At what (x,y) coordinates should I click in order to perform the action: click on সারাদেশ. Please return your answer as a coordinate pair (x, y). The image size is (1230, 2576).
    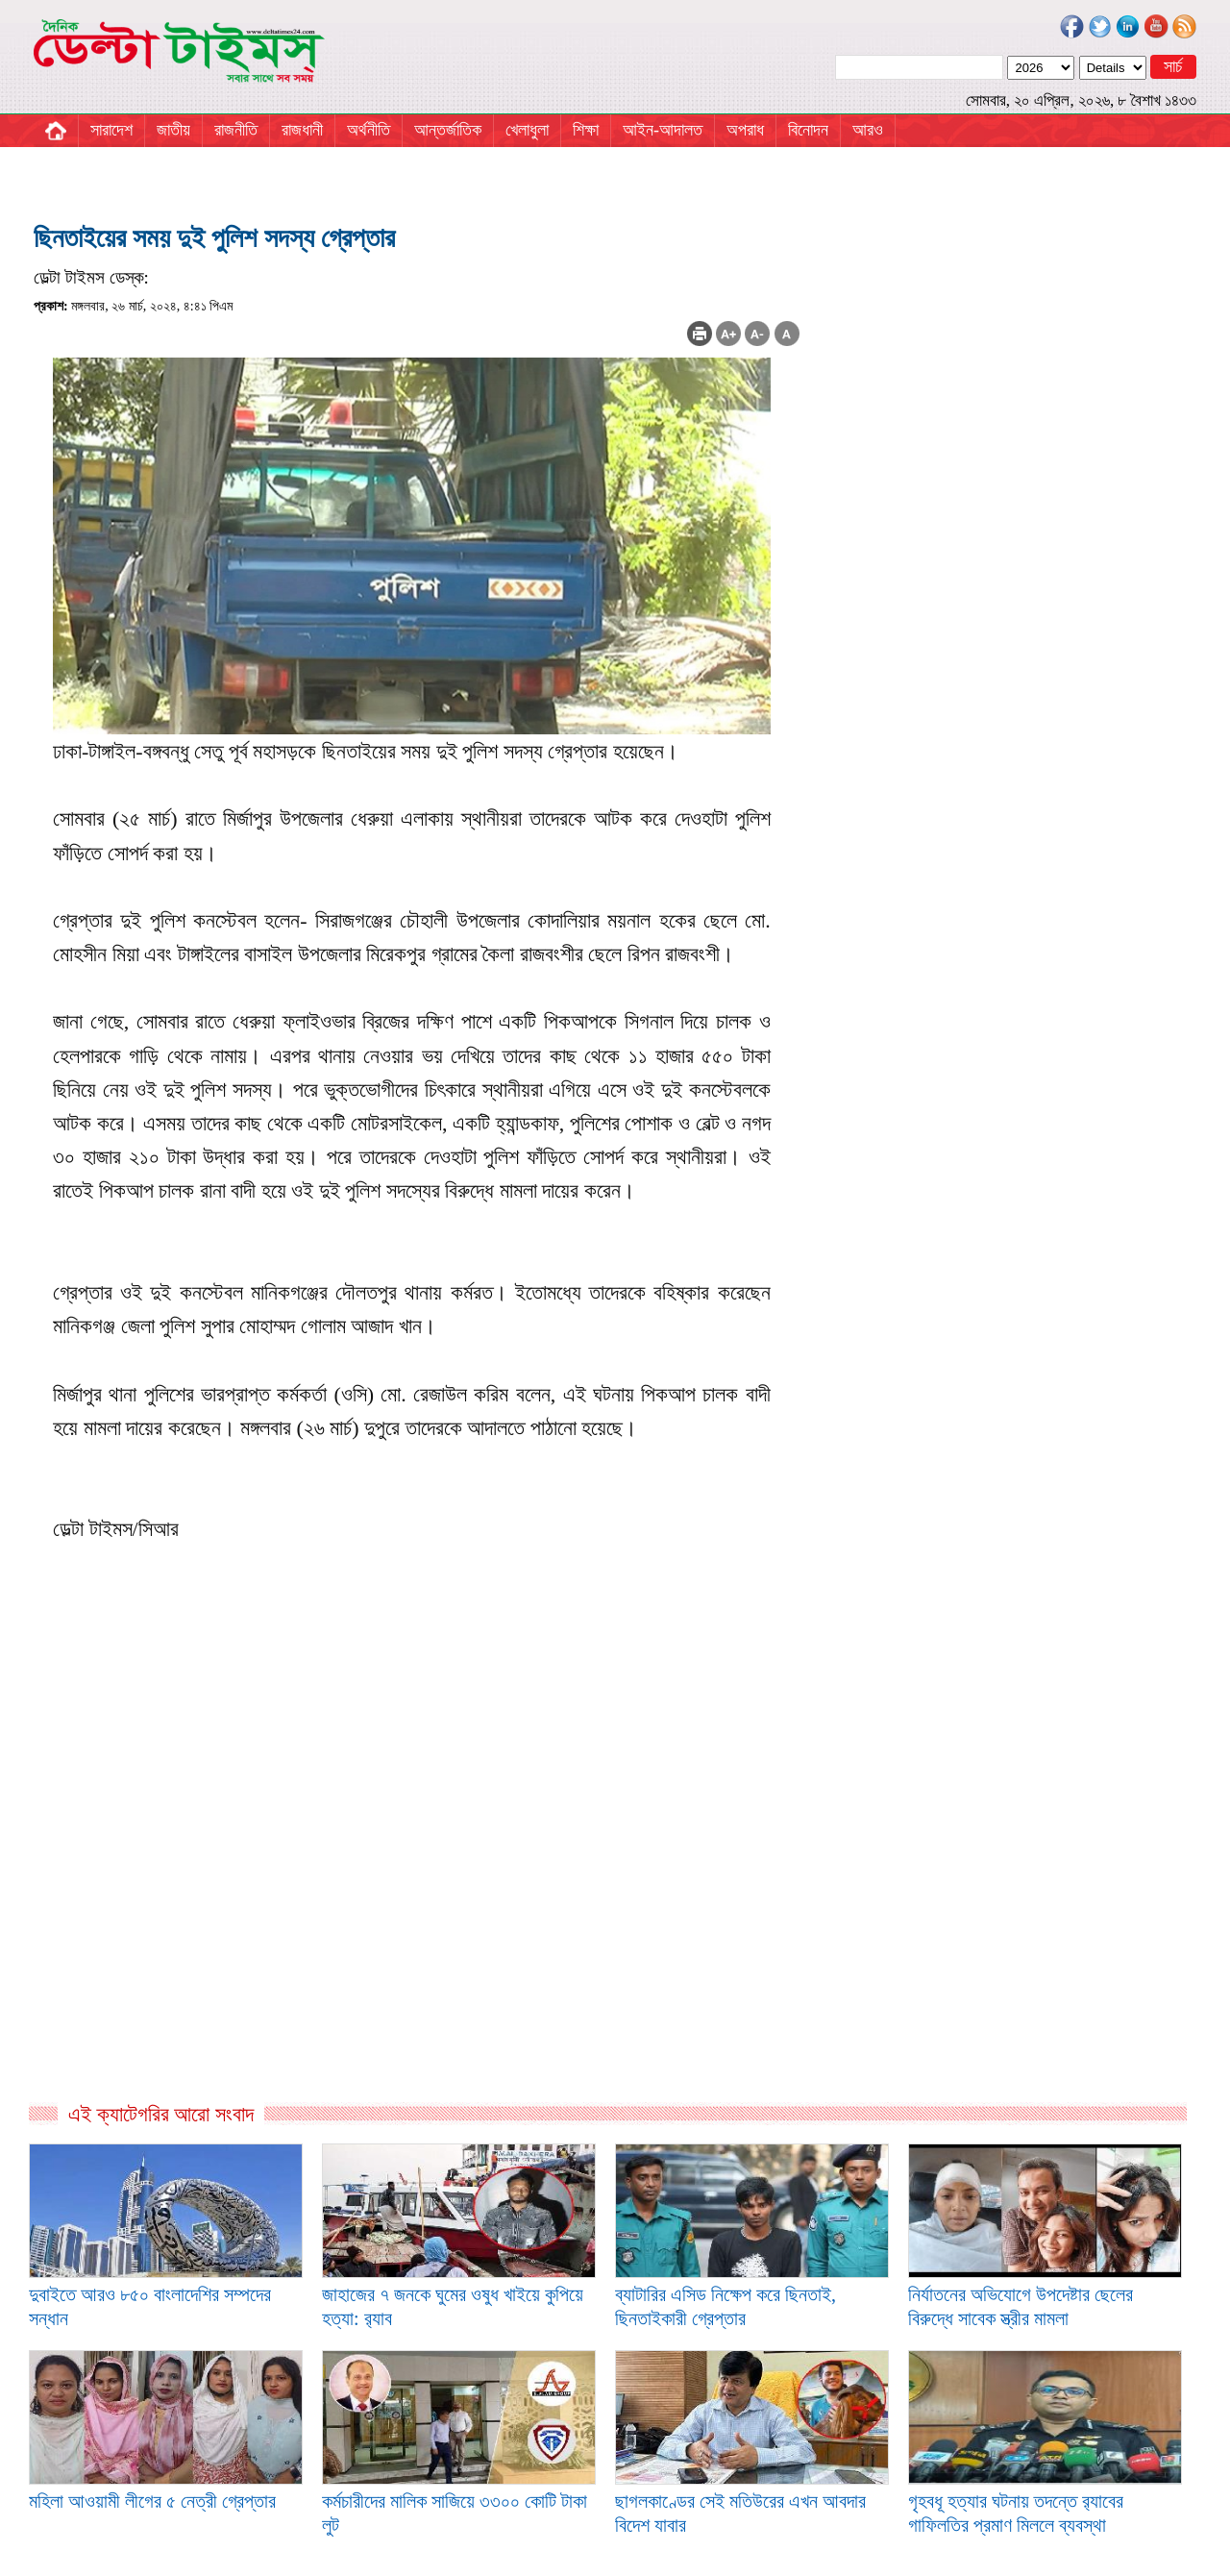
    Looking at the image, I should click on (111, 129).